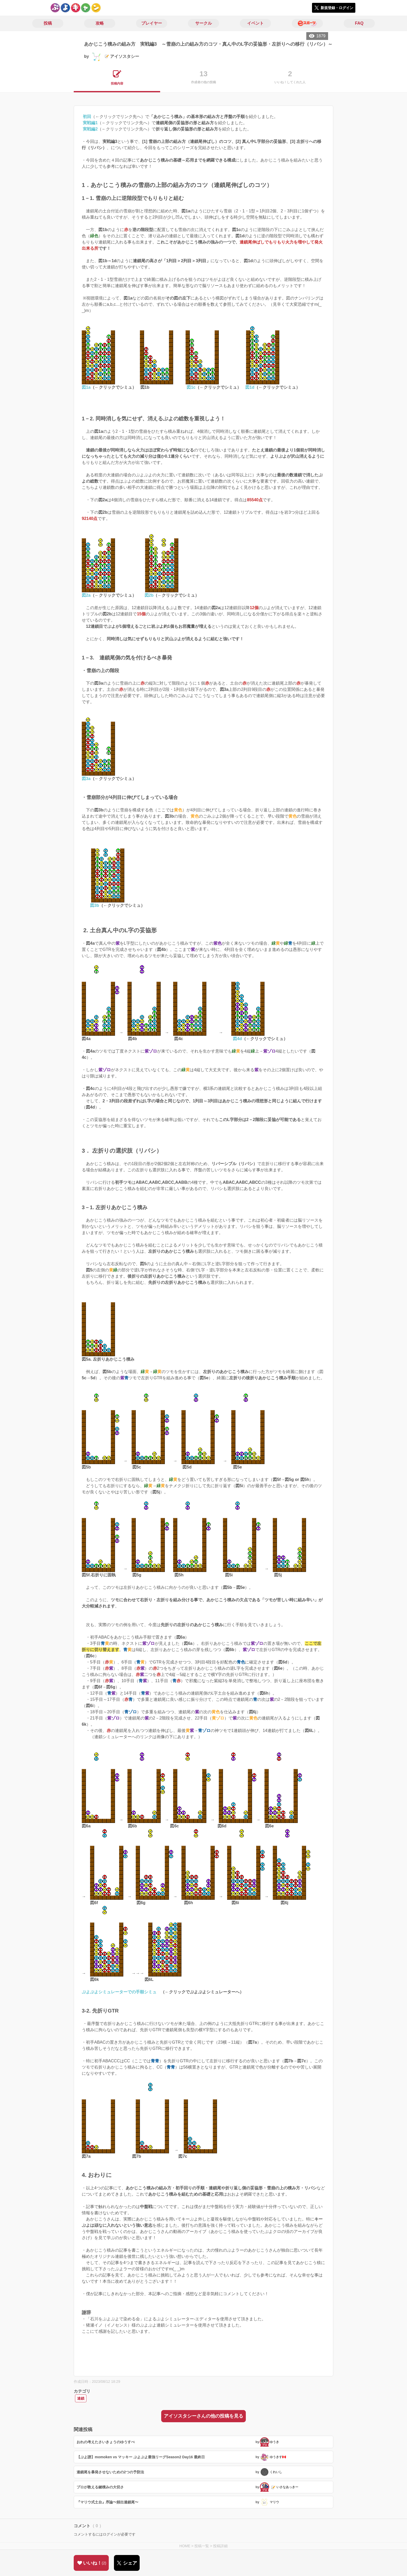 This screenshot has height=2576, width=407. Describe the element at coordinates (201, 2546) in the screenshot. I see `投稿一覧` at that location.